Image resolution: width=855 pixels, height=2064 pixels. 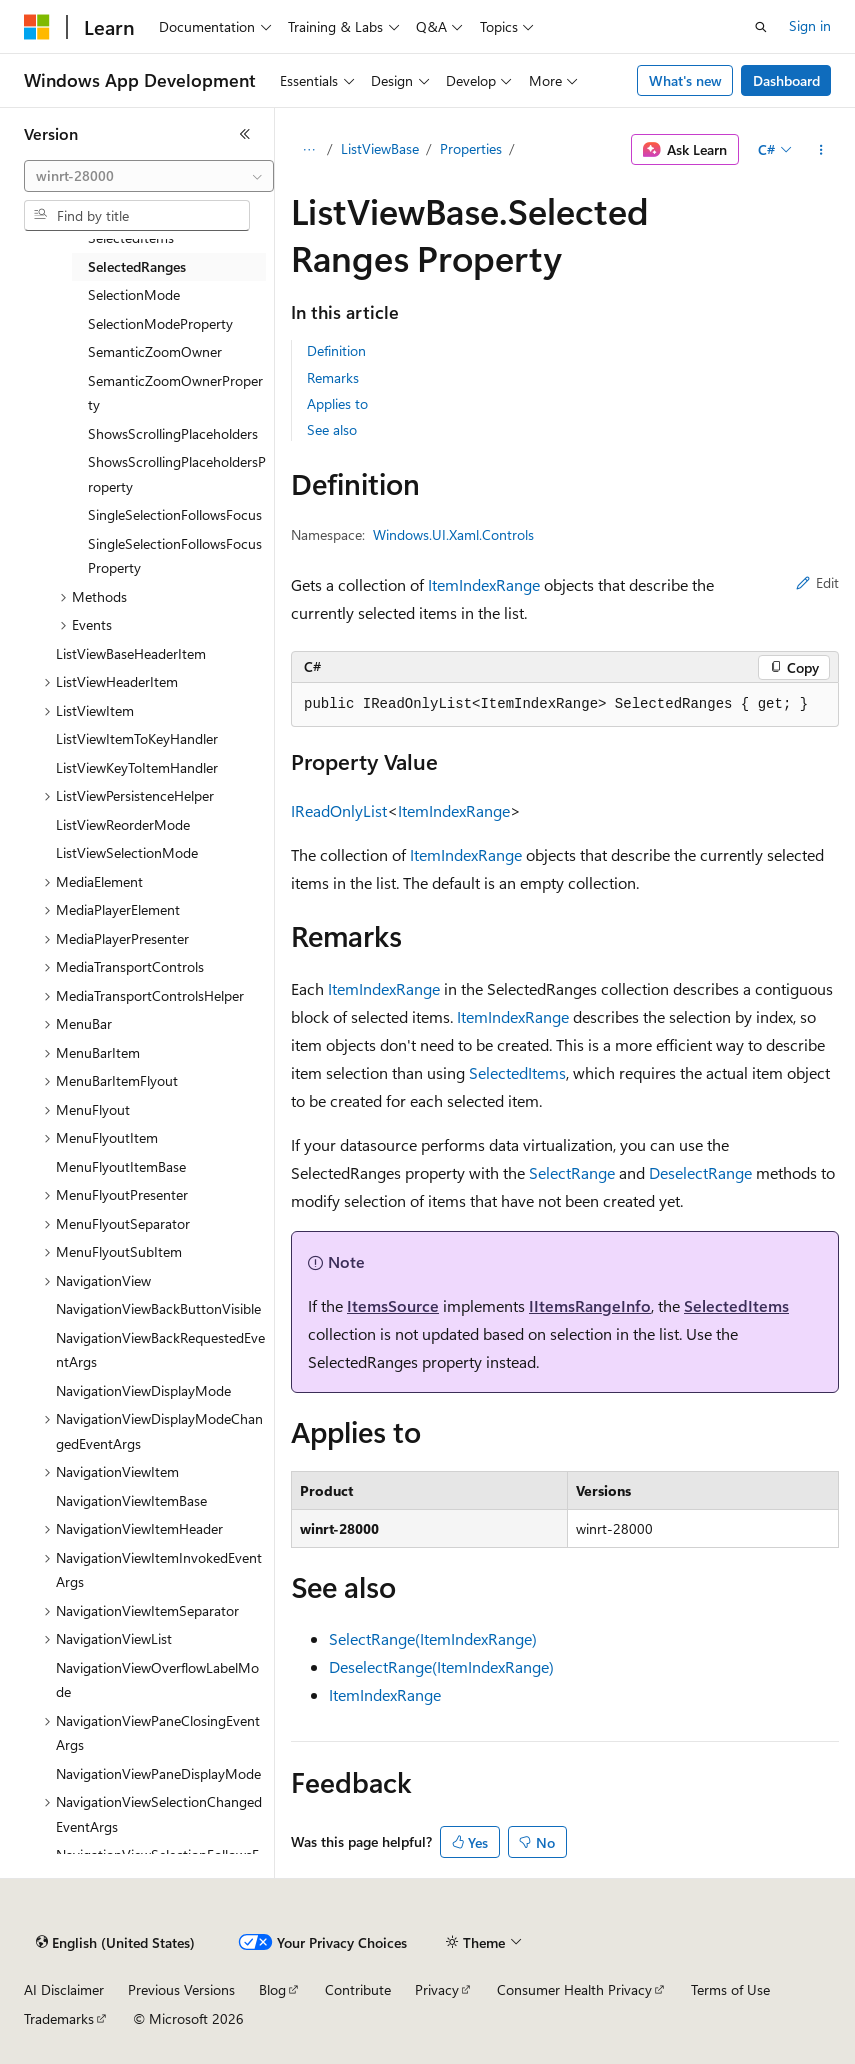 What do you see at coordinates (308, 150) in the screenshot?
I see `[All breadcrumbs]` at bounding box center [308, 150].